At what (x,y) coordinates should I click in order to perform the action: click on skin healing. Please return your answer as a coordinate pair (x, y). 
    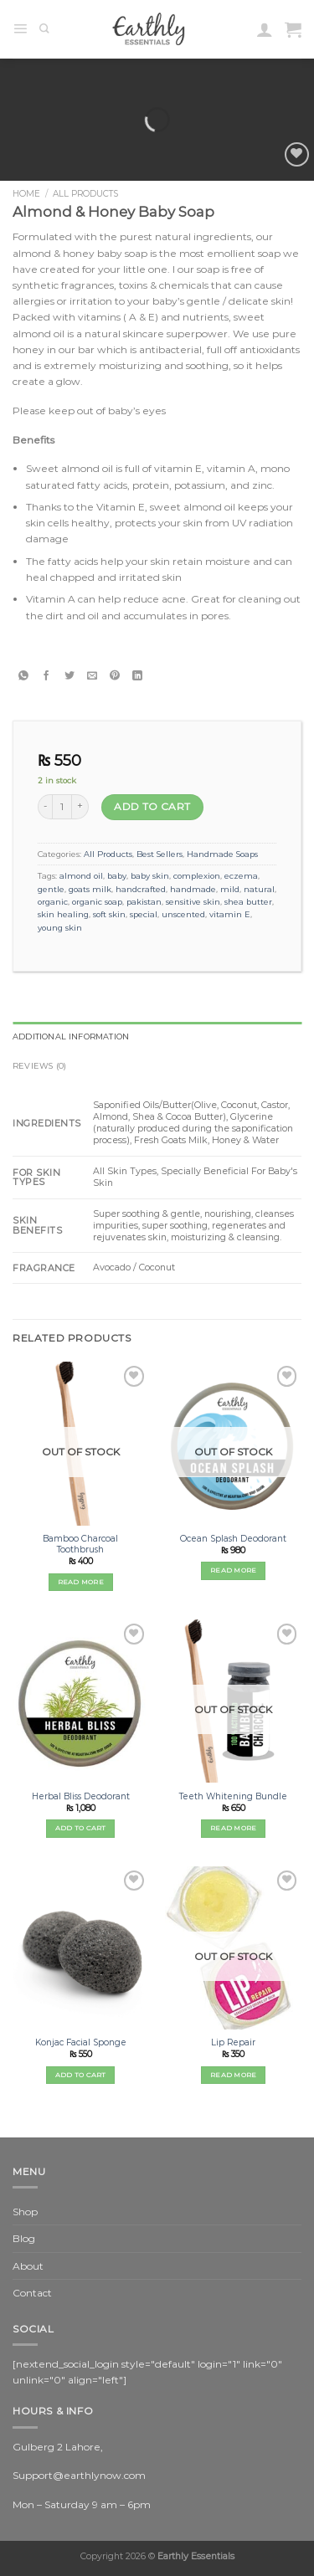
    Looking at the image, I should click on (63, 914).